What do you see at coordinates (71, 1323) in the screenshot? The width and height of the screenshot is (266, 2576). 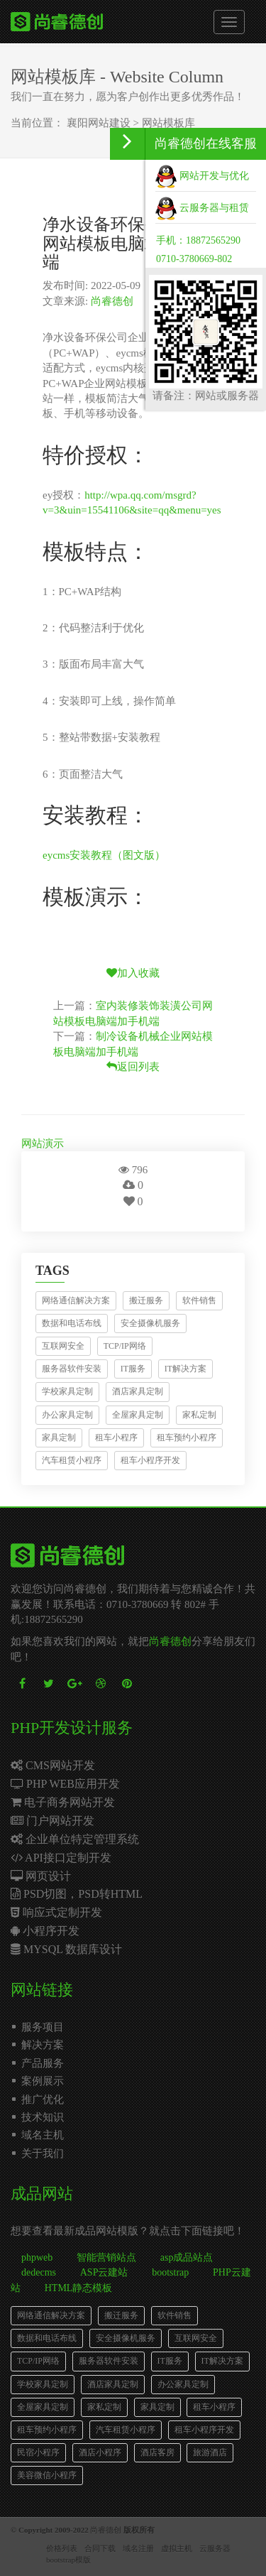 I see `数据和电话布线` at bounding box center [71, 1323].